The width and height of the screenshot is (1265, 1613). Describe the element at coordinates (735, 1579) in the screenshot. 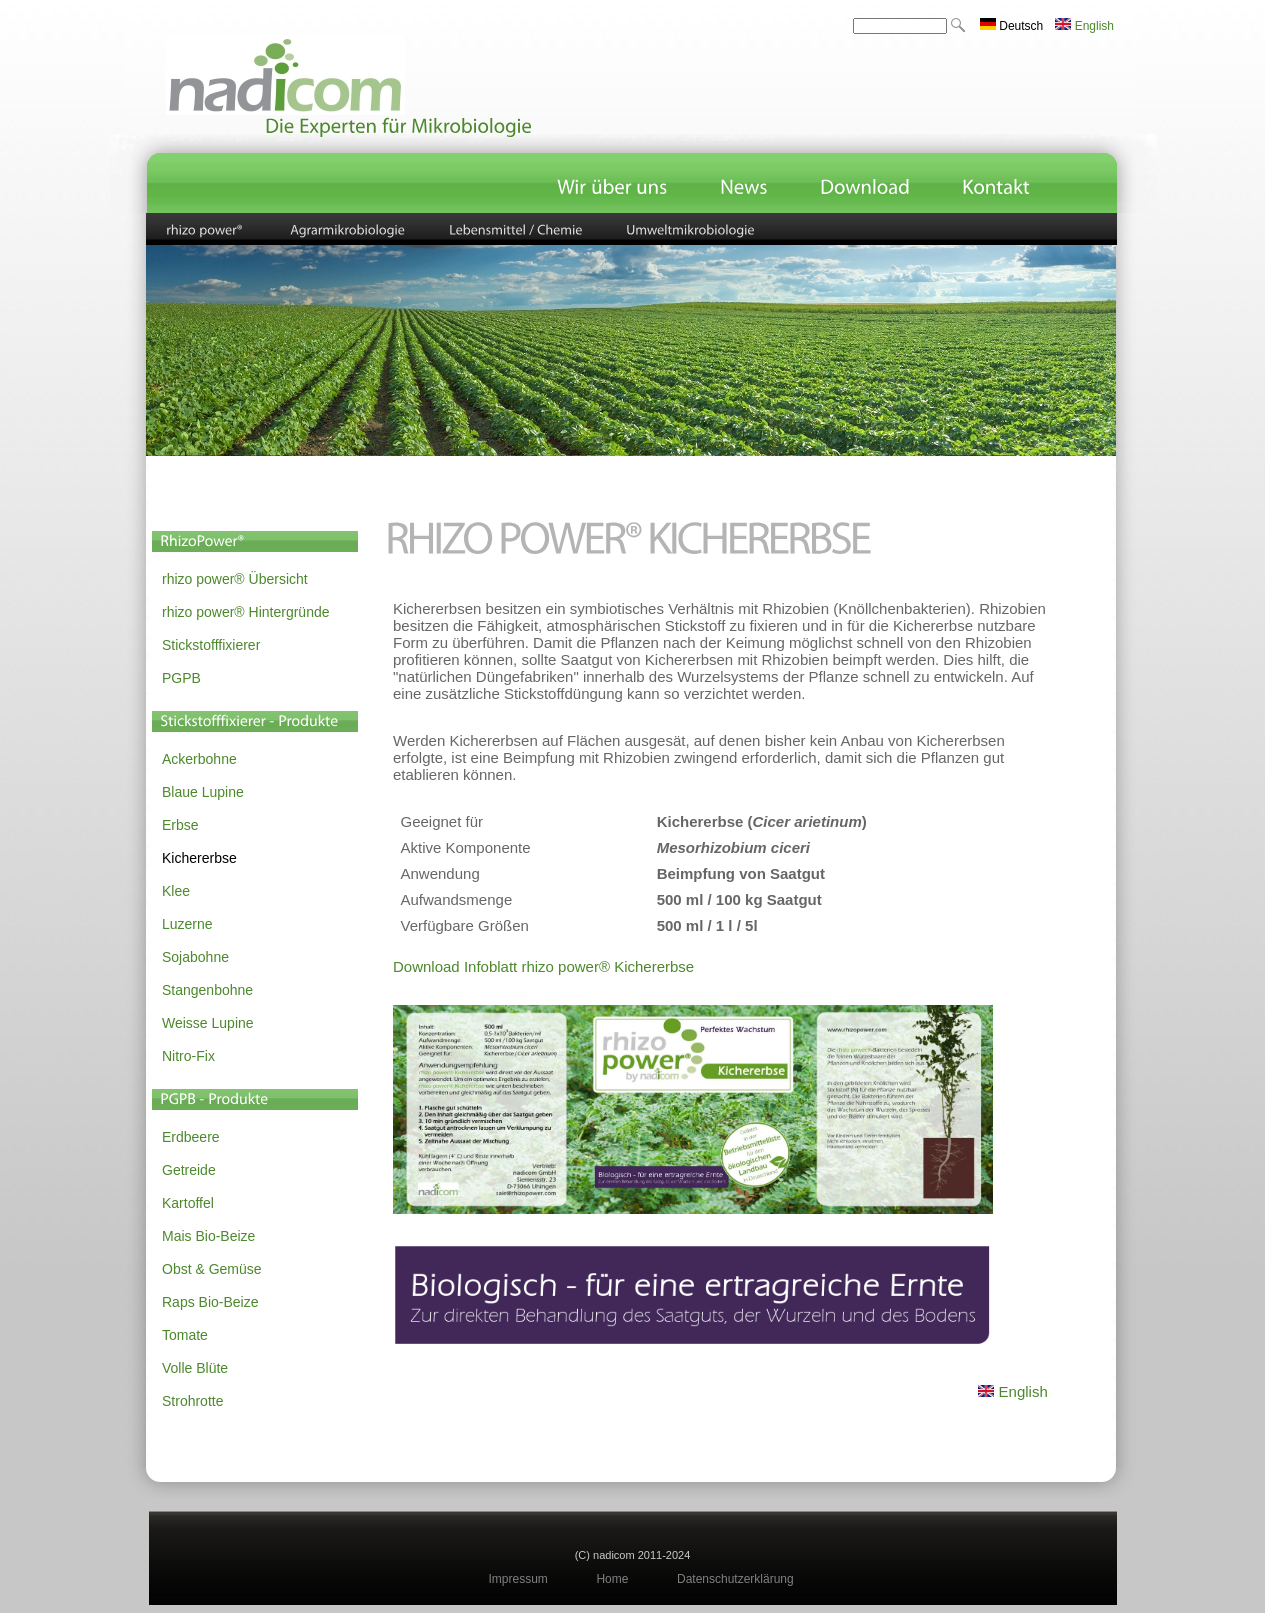

I see `Datenschutzerklärung` at that location.